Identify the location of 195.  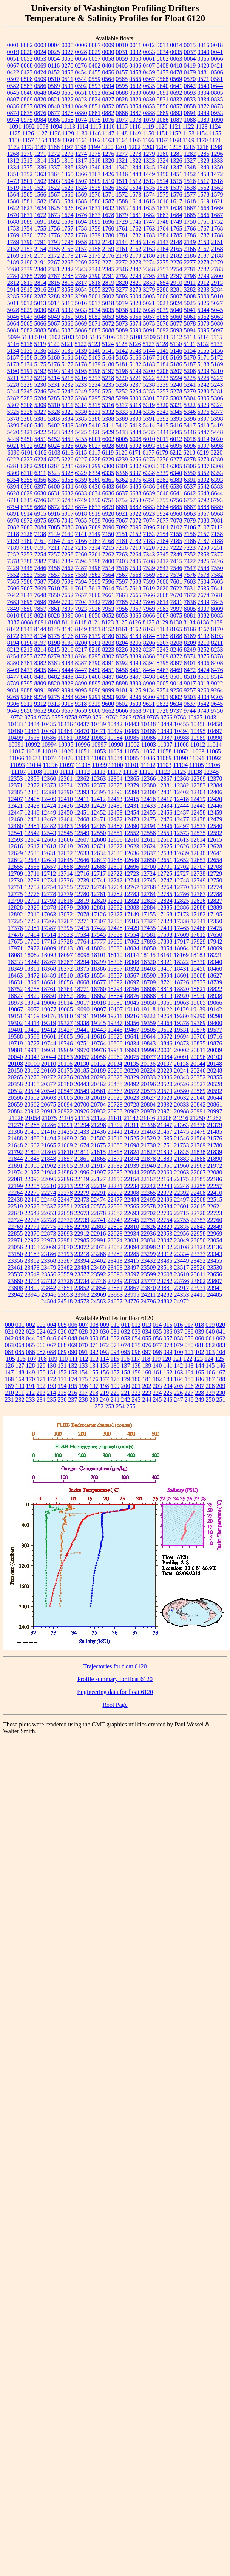
(72, 1386).